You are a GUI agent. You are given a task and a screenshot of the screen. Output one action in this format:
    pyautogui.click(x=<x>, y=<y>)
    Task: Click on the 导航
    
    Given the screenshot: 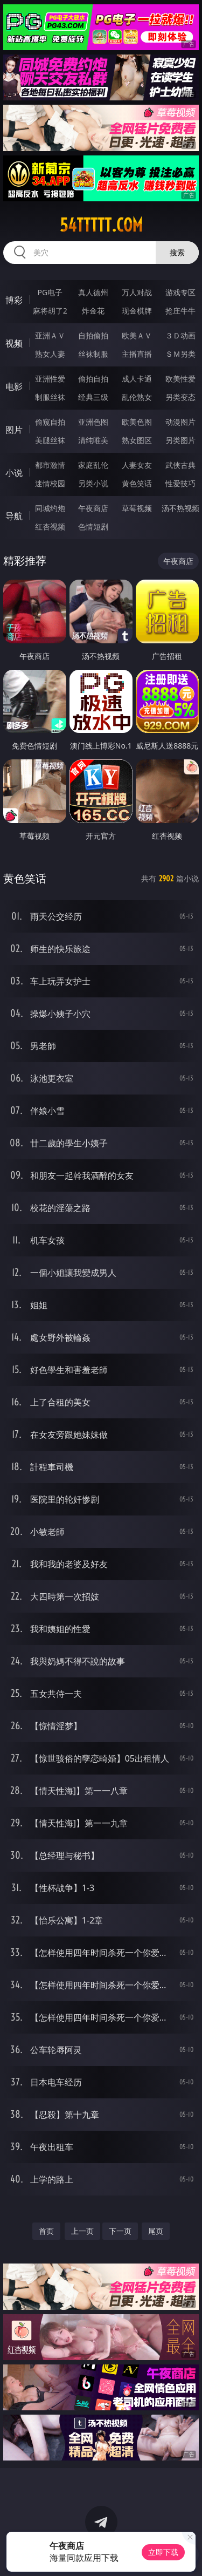 What is the action you would take?
    pyautogui.click(x=14, y=516)
    